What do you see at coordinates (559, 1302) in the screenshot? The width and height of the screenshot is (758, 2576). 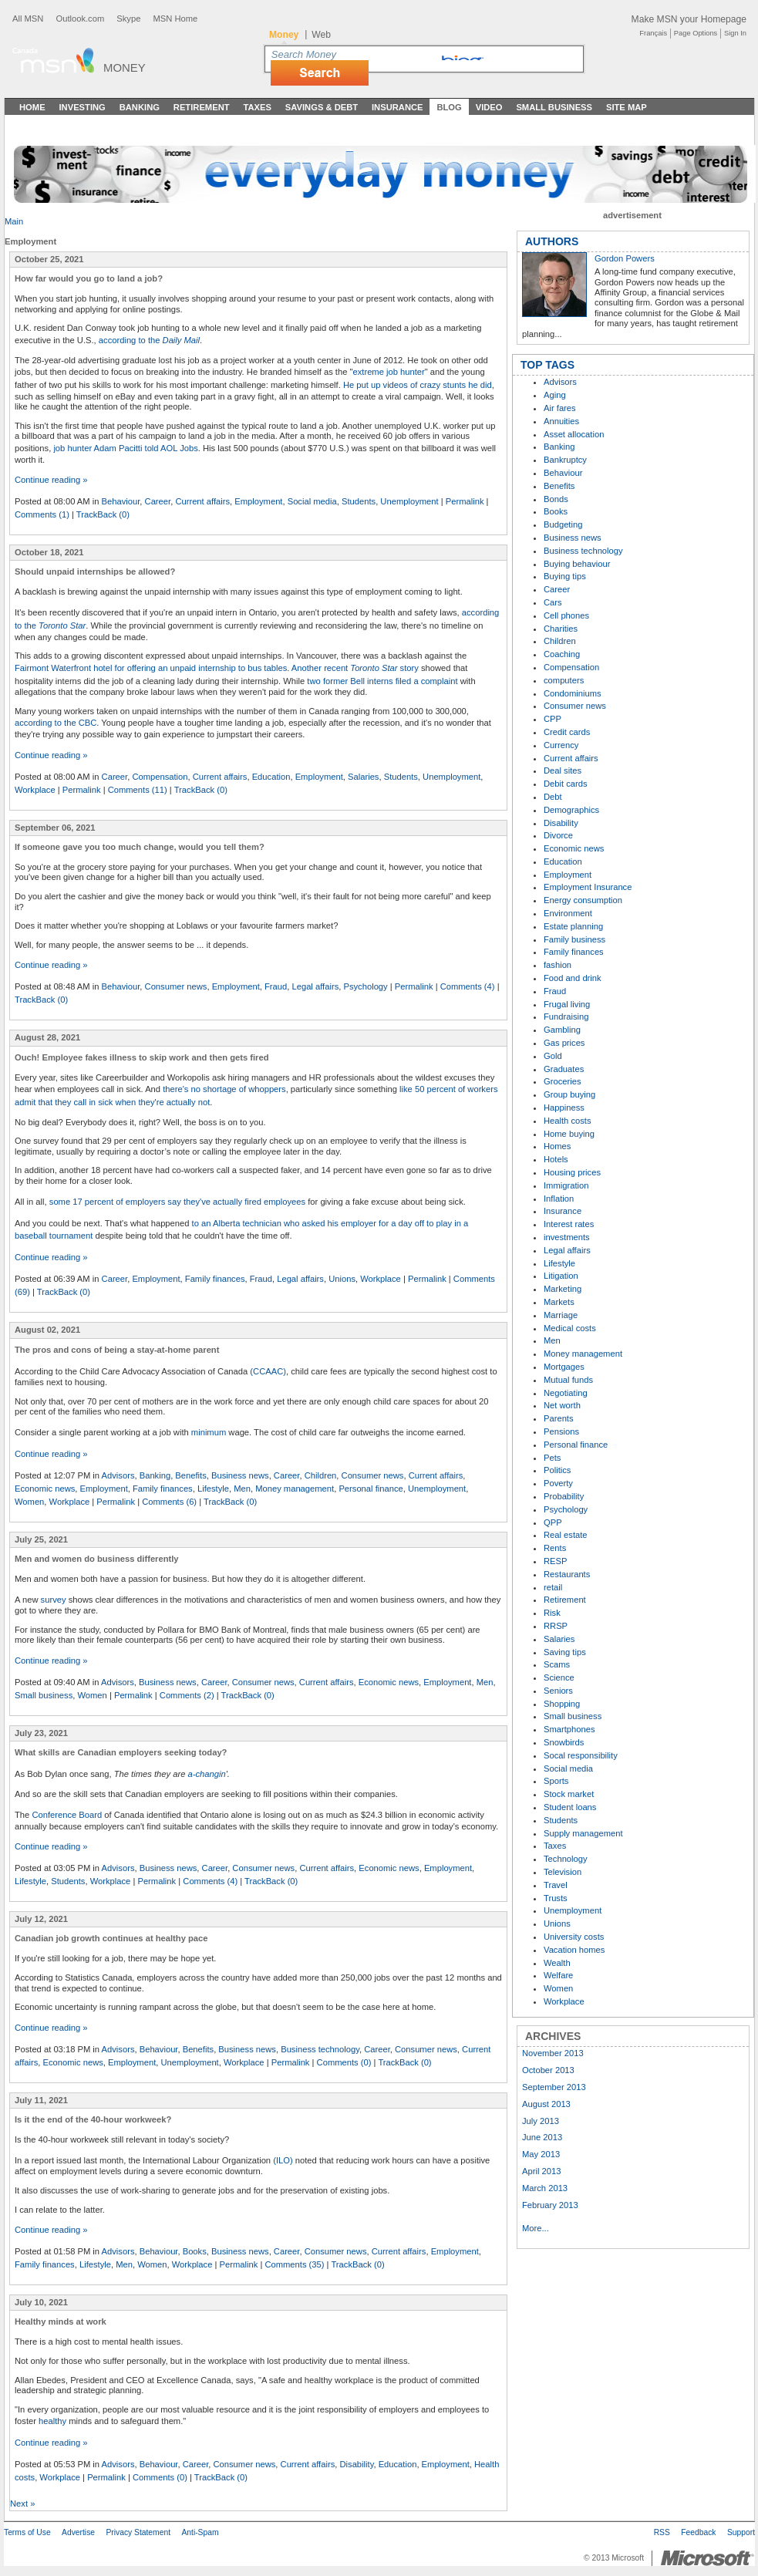 I see `Markets` at bounding box center [559, 1302].